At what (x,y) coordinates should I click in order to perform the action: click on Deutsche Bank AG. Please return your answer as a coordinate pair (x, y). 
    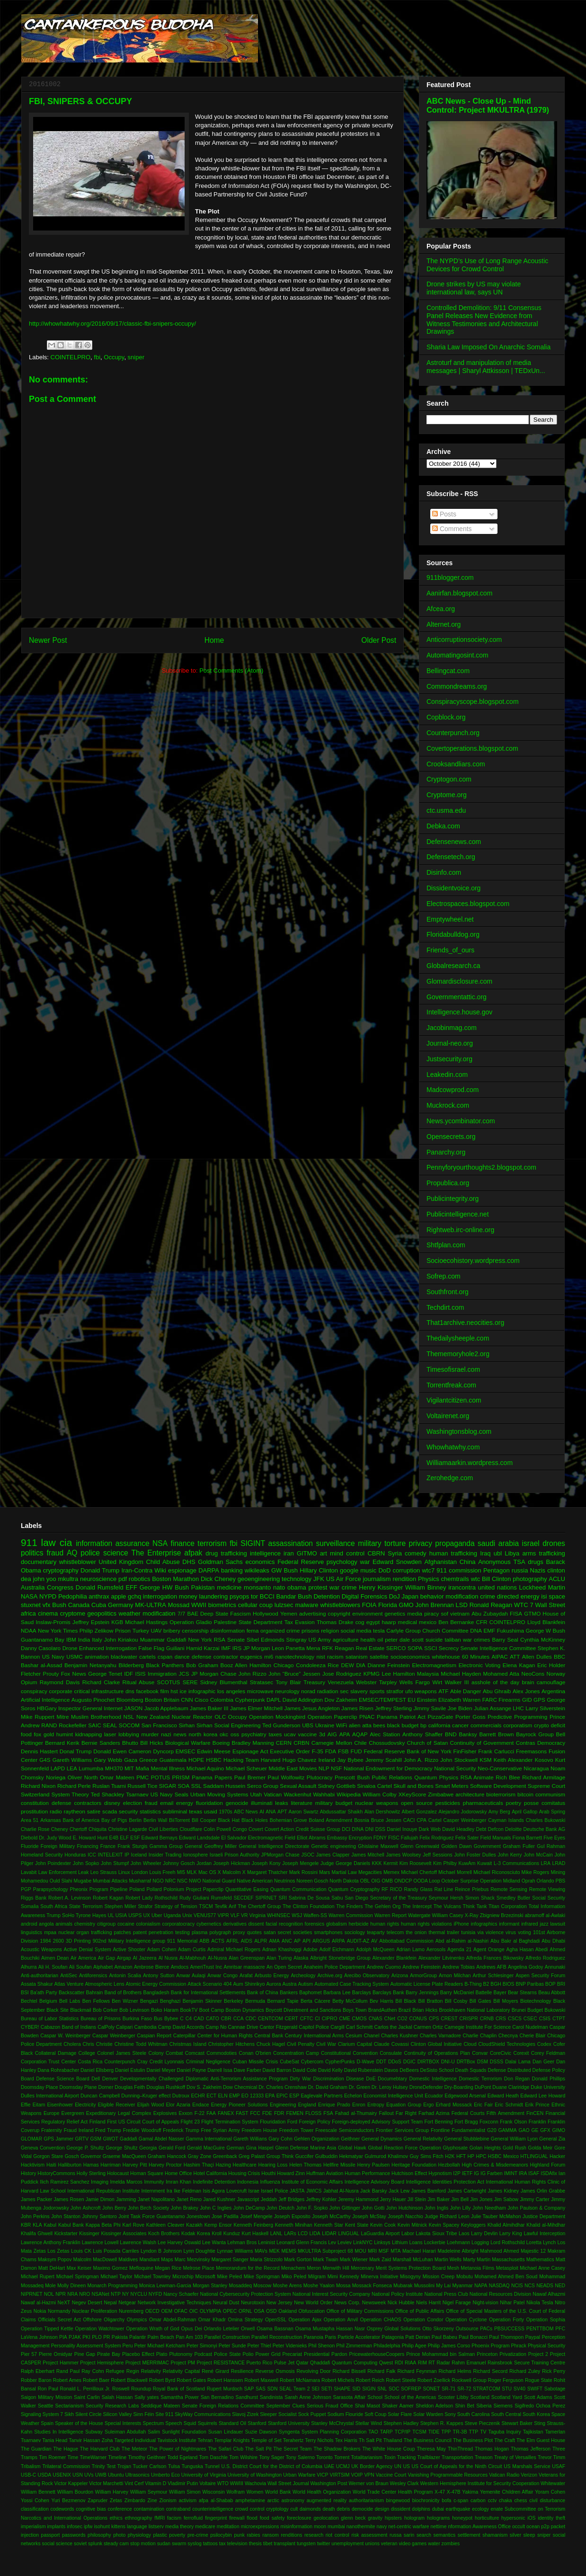
    Looking at the image, I should click on (545, 1829).